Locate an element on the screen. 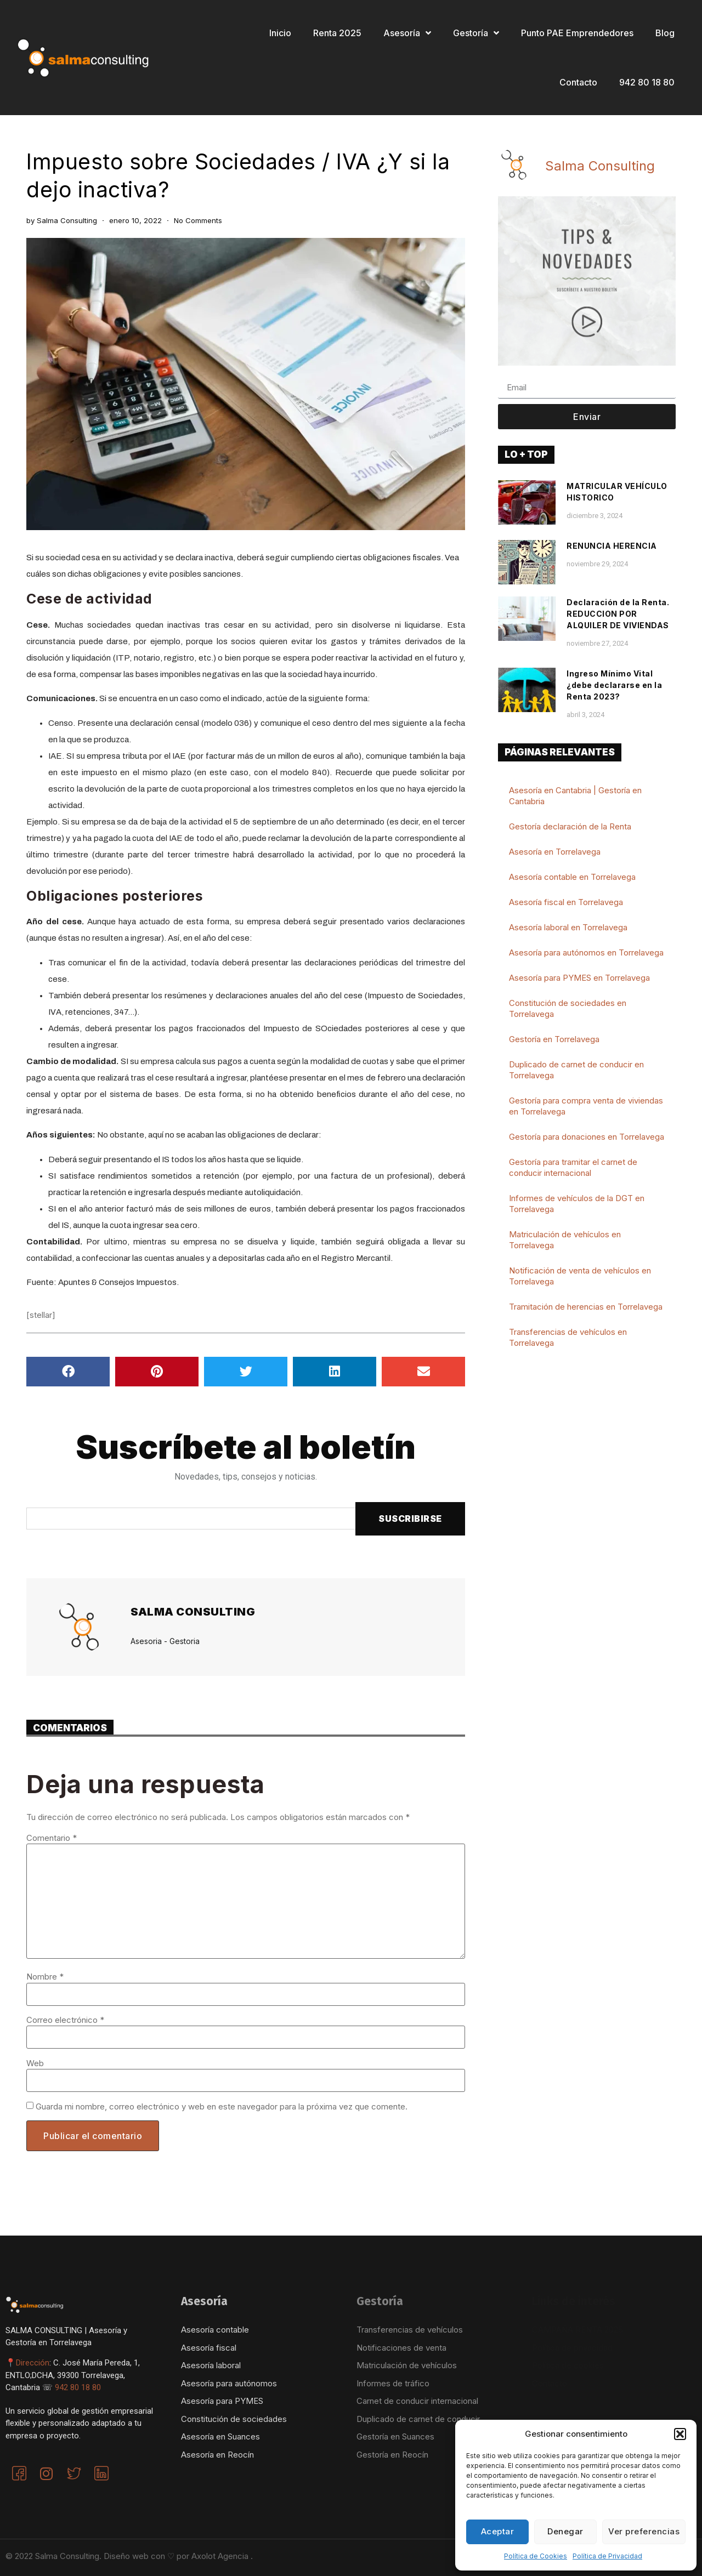 The width and height of the screenshot is (702, 2576). Gestoría is located at coordinates (476, 33).